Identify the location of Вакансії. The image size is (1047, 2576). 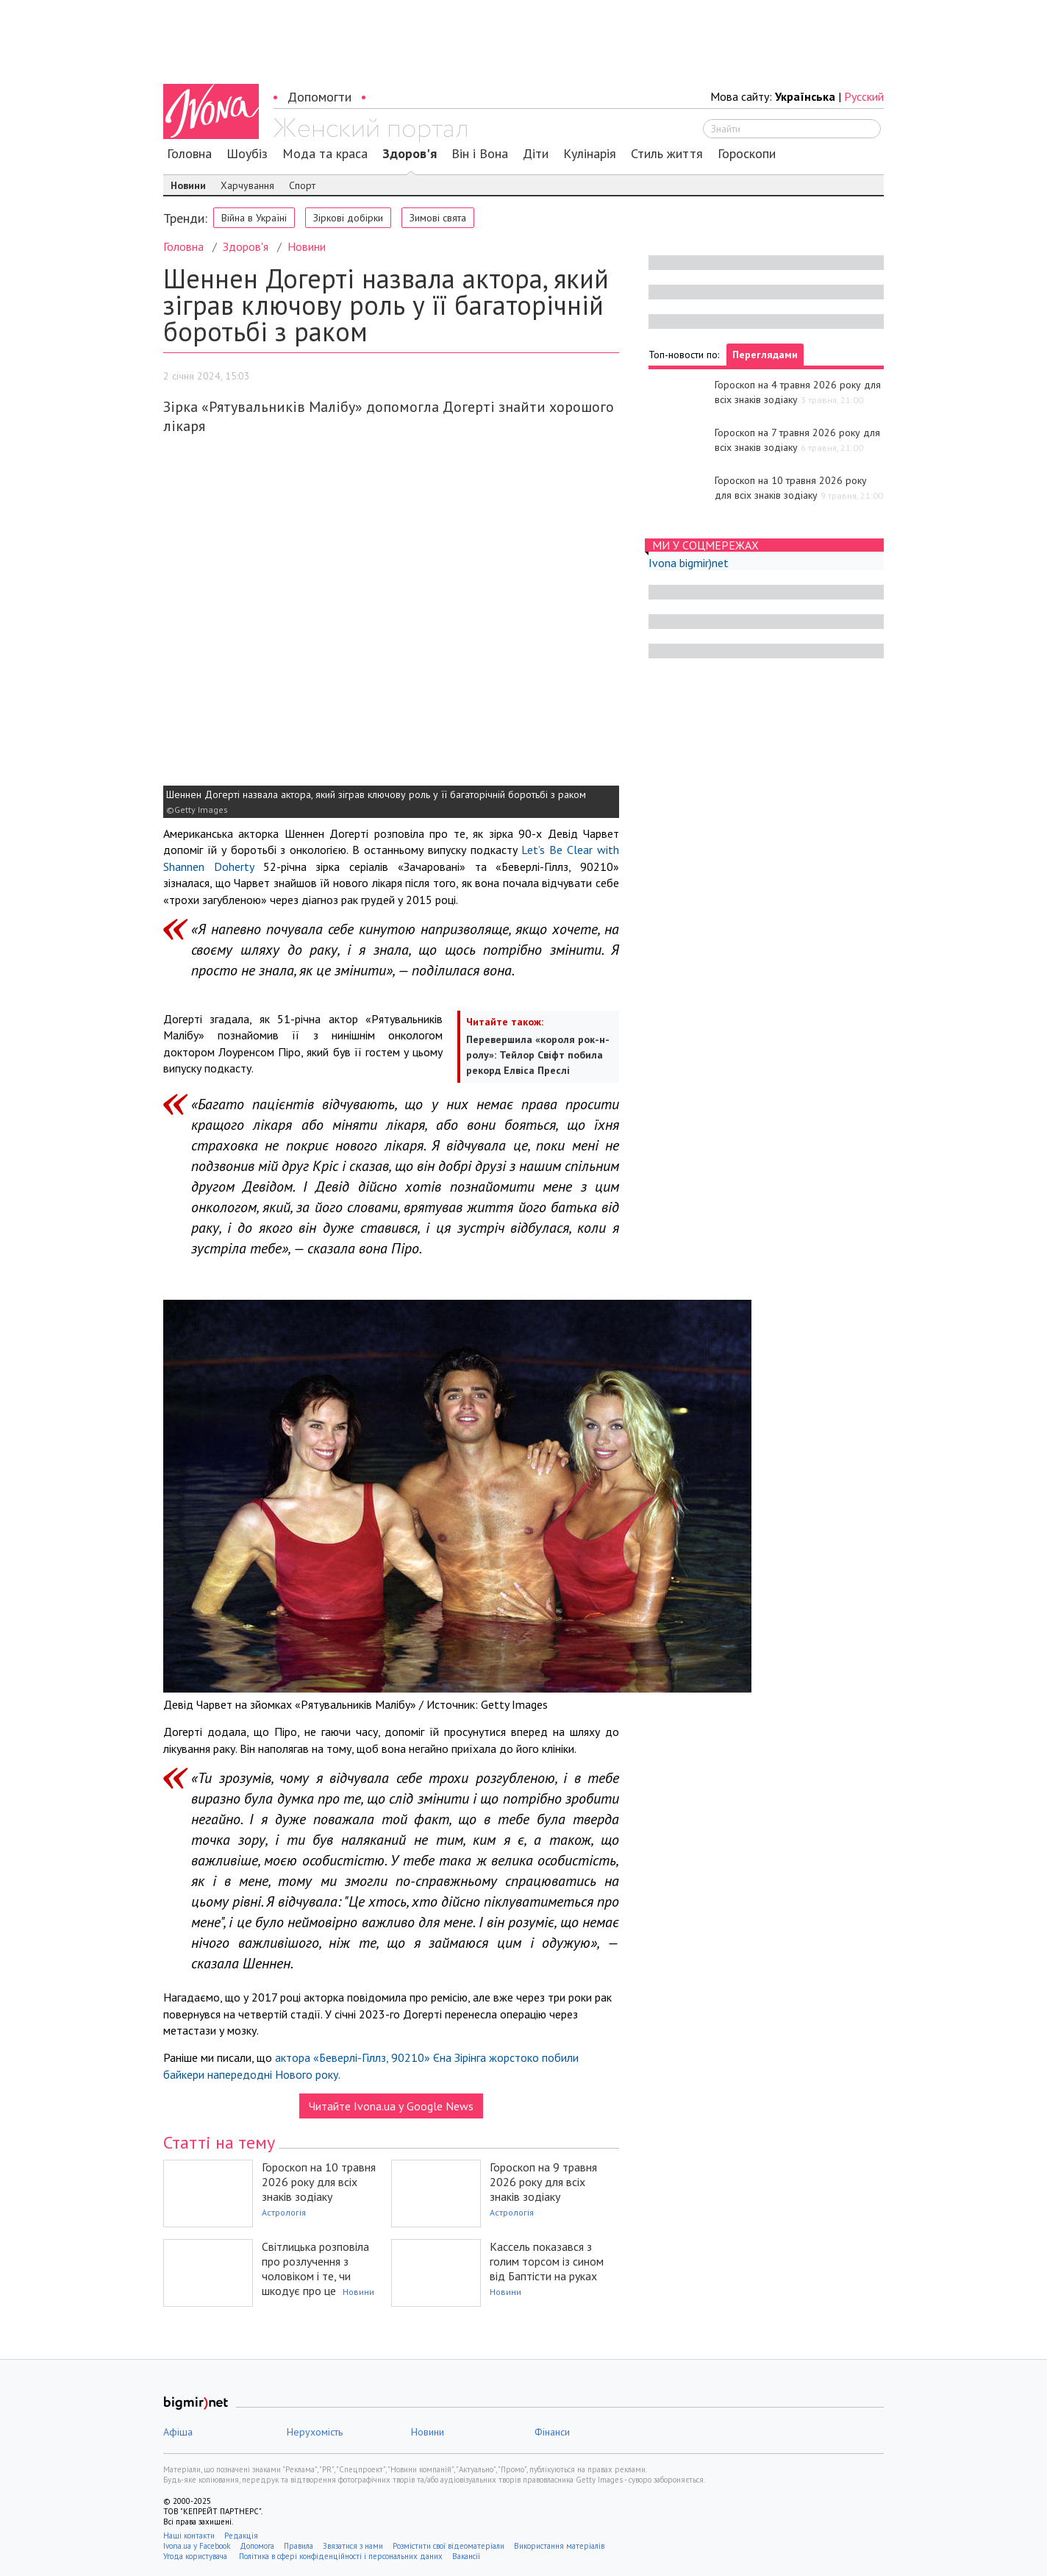
(466, 2556).